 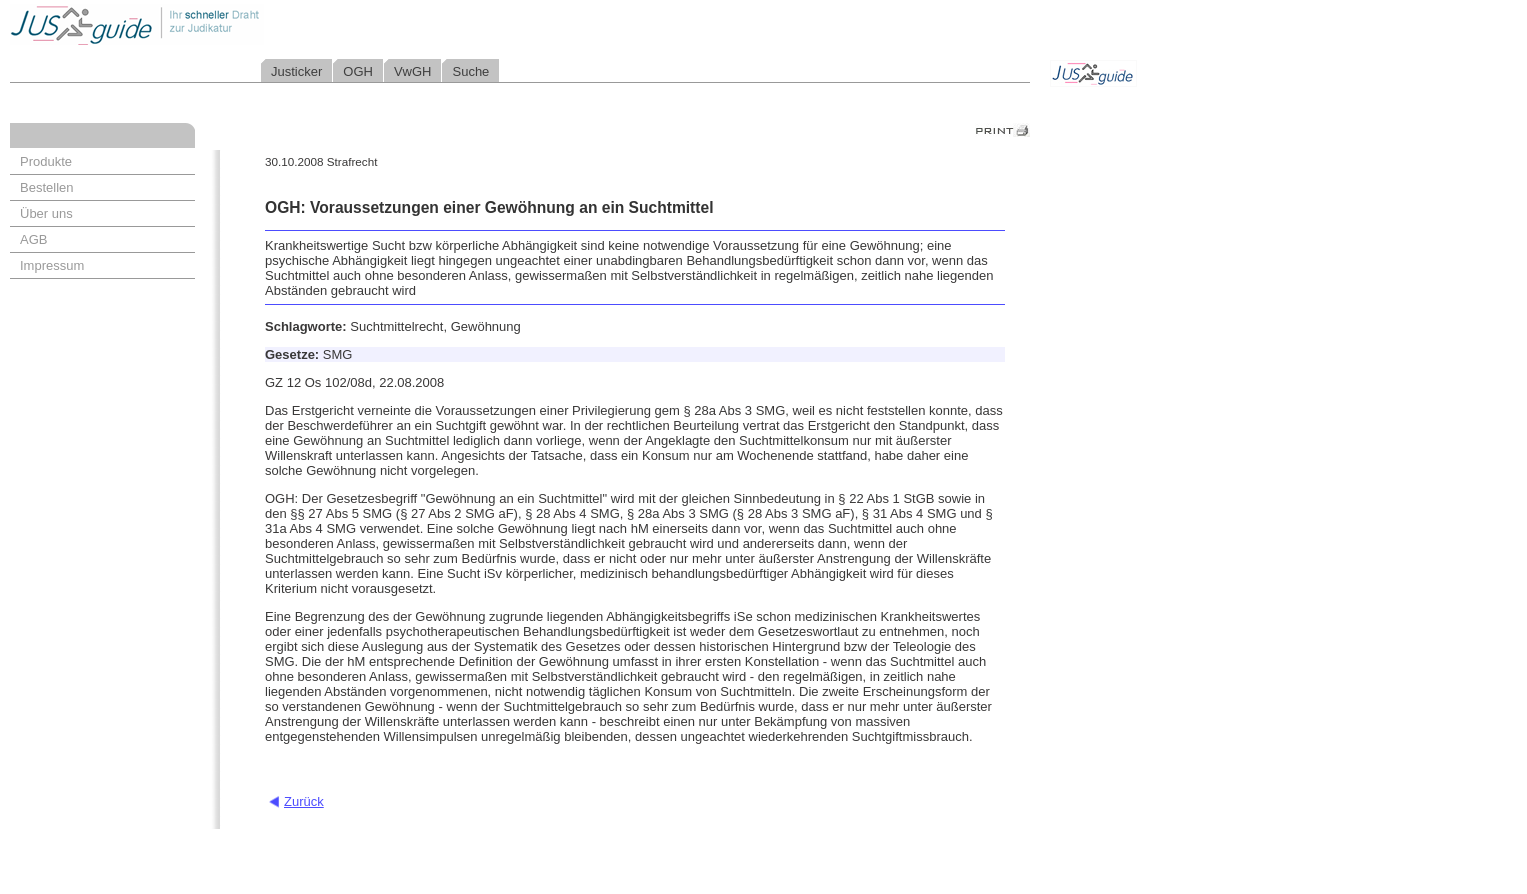 I want to click on Suche, so click(x=470, y=71).